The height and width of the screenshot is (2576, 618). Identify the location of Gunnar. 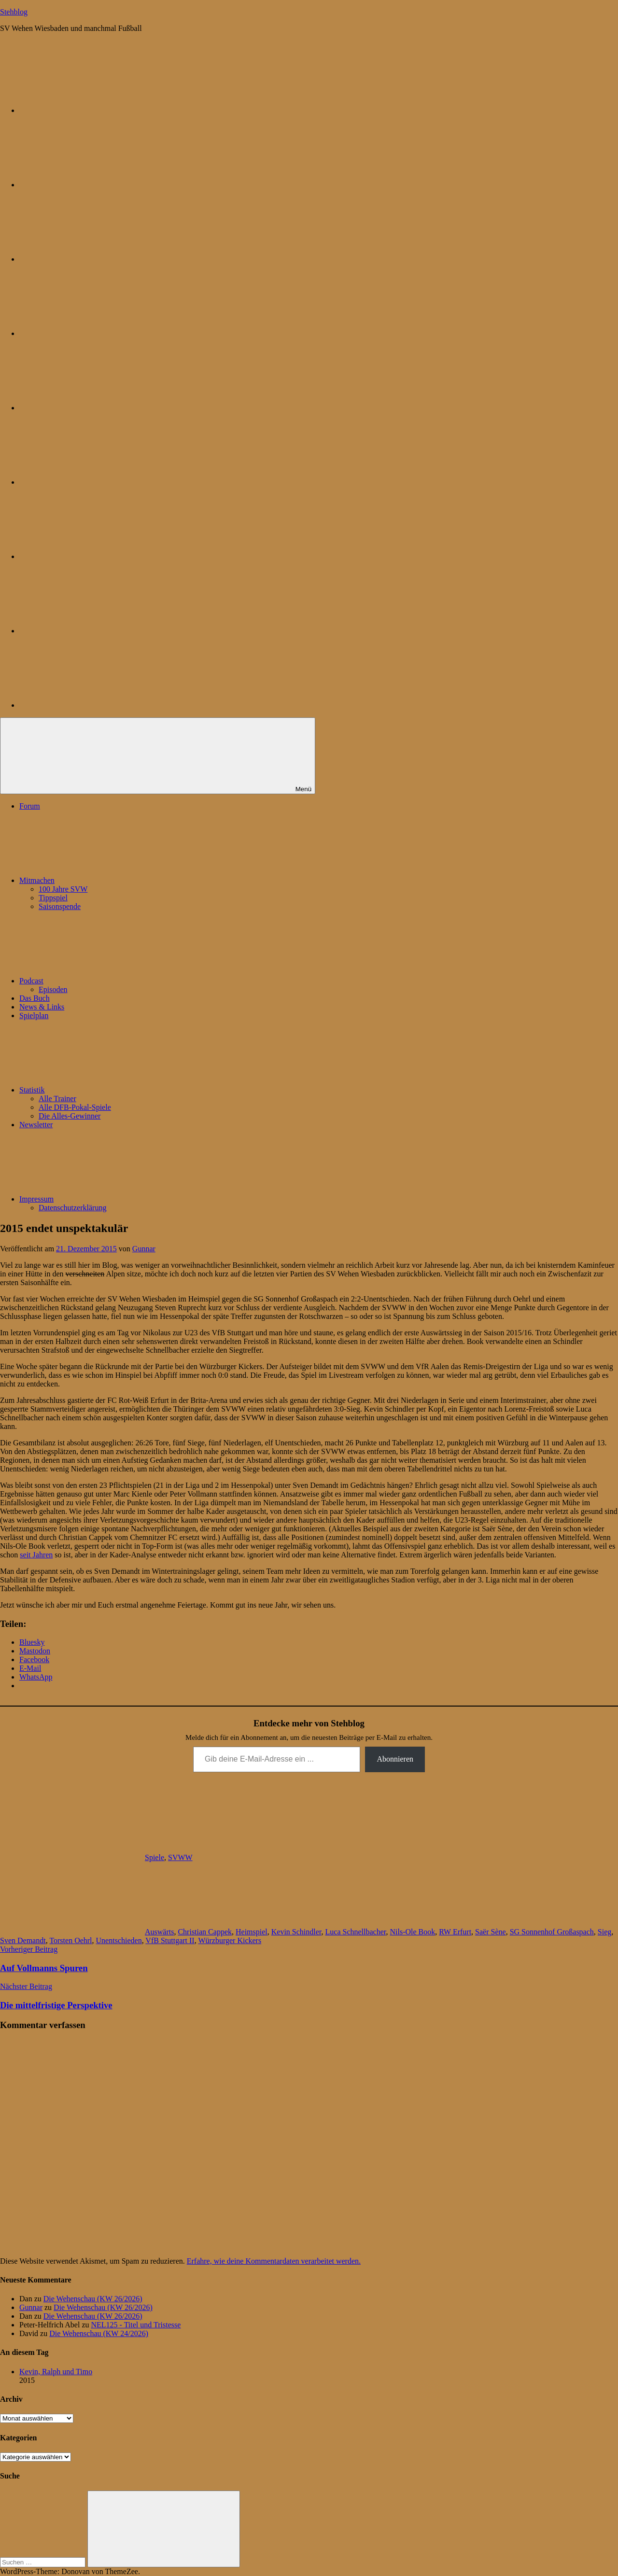
(143, 1249).